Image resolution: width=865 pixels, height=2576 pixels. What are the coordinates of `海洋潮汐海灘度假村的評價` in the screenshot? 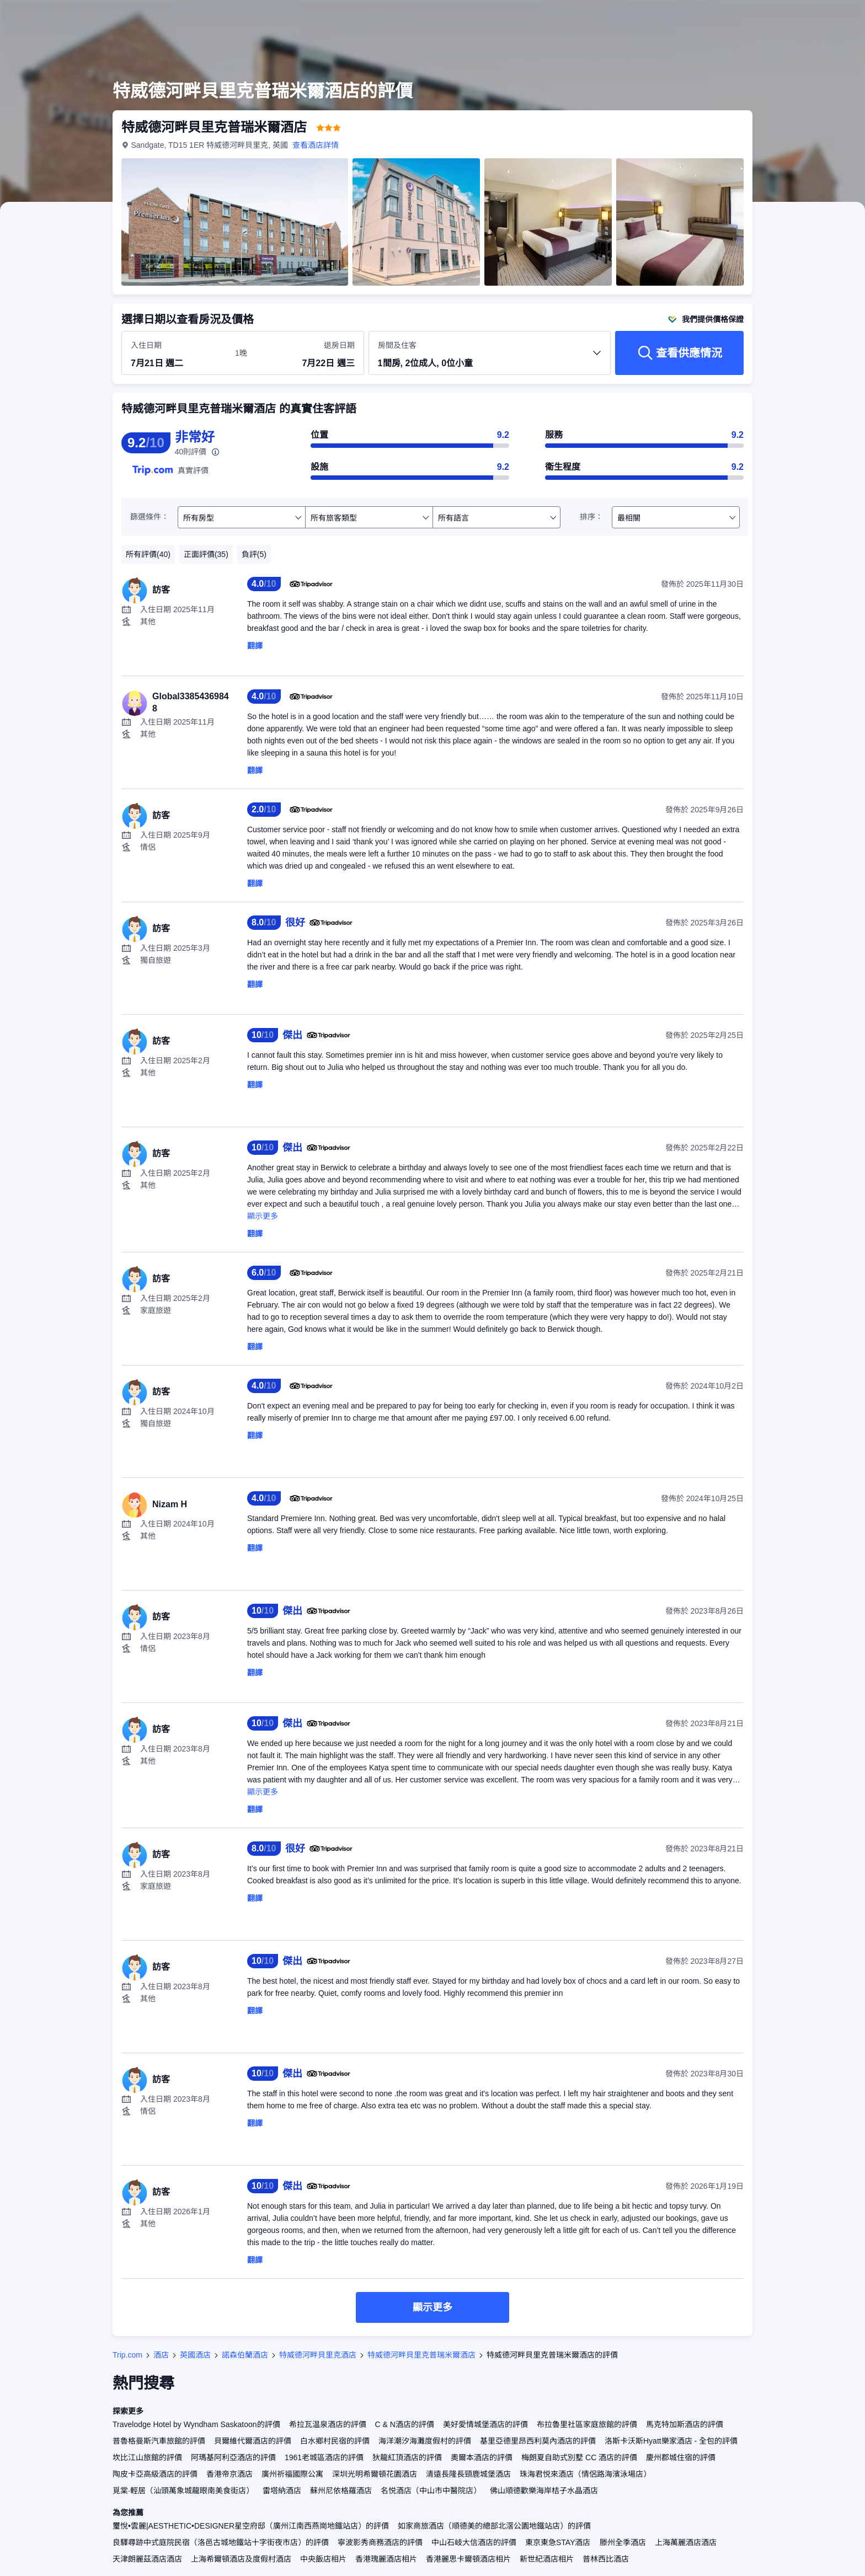 It's located at (424, 2440).